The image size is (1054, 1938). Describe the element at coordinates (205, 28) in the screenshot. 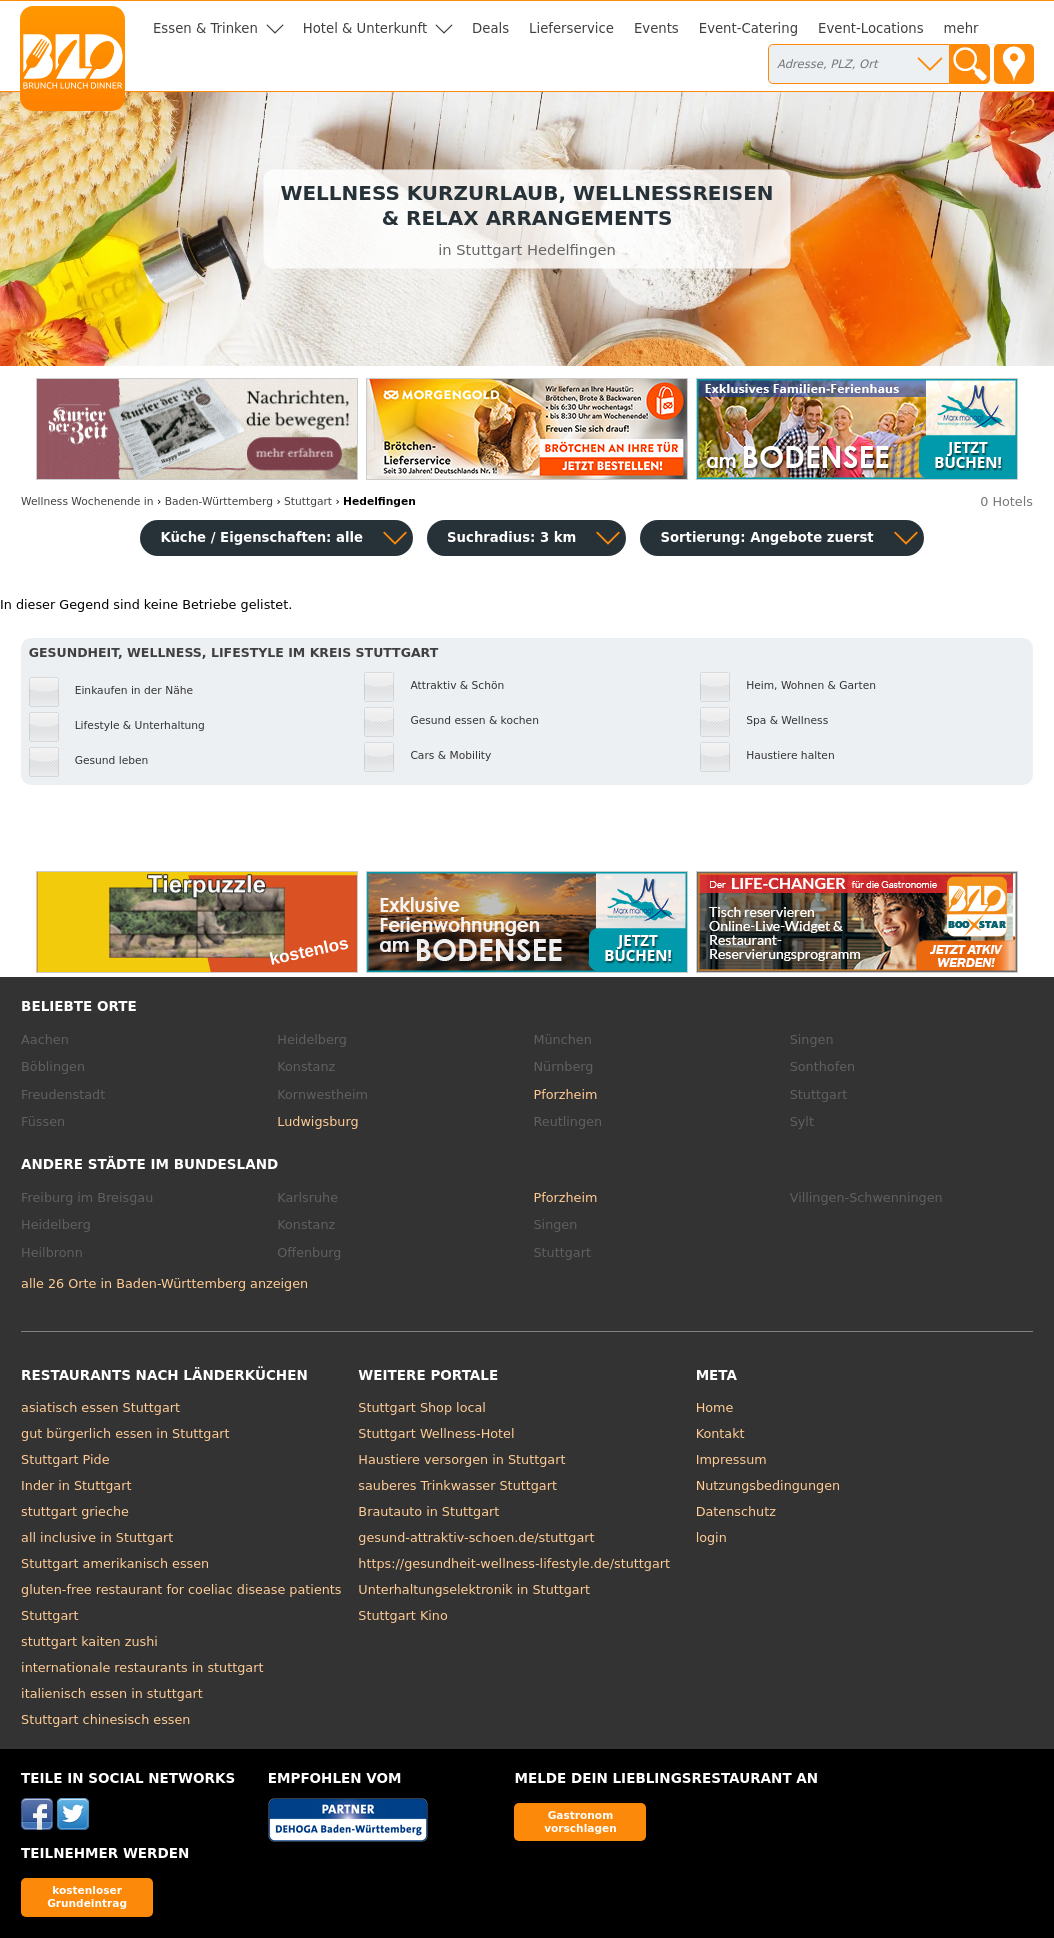

I see `Essen & Trinken` at that location.